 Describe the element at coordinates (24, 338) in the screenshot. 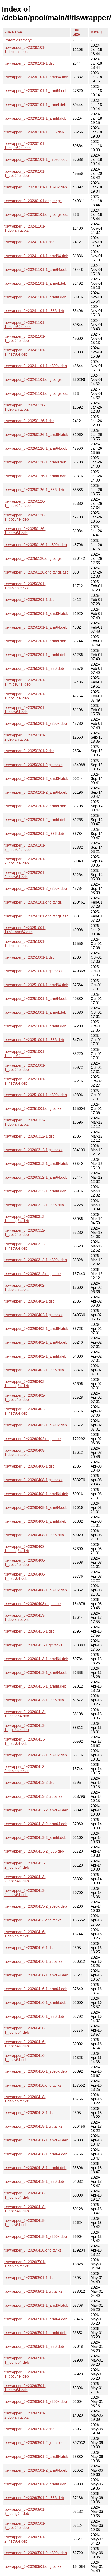

I see `tlswrapper_0~20241101-1_ppc64el.deb` at that location.